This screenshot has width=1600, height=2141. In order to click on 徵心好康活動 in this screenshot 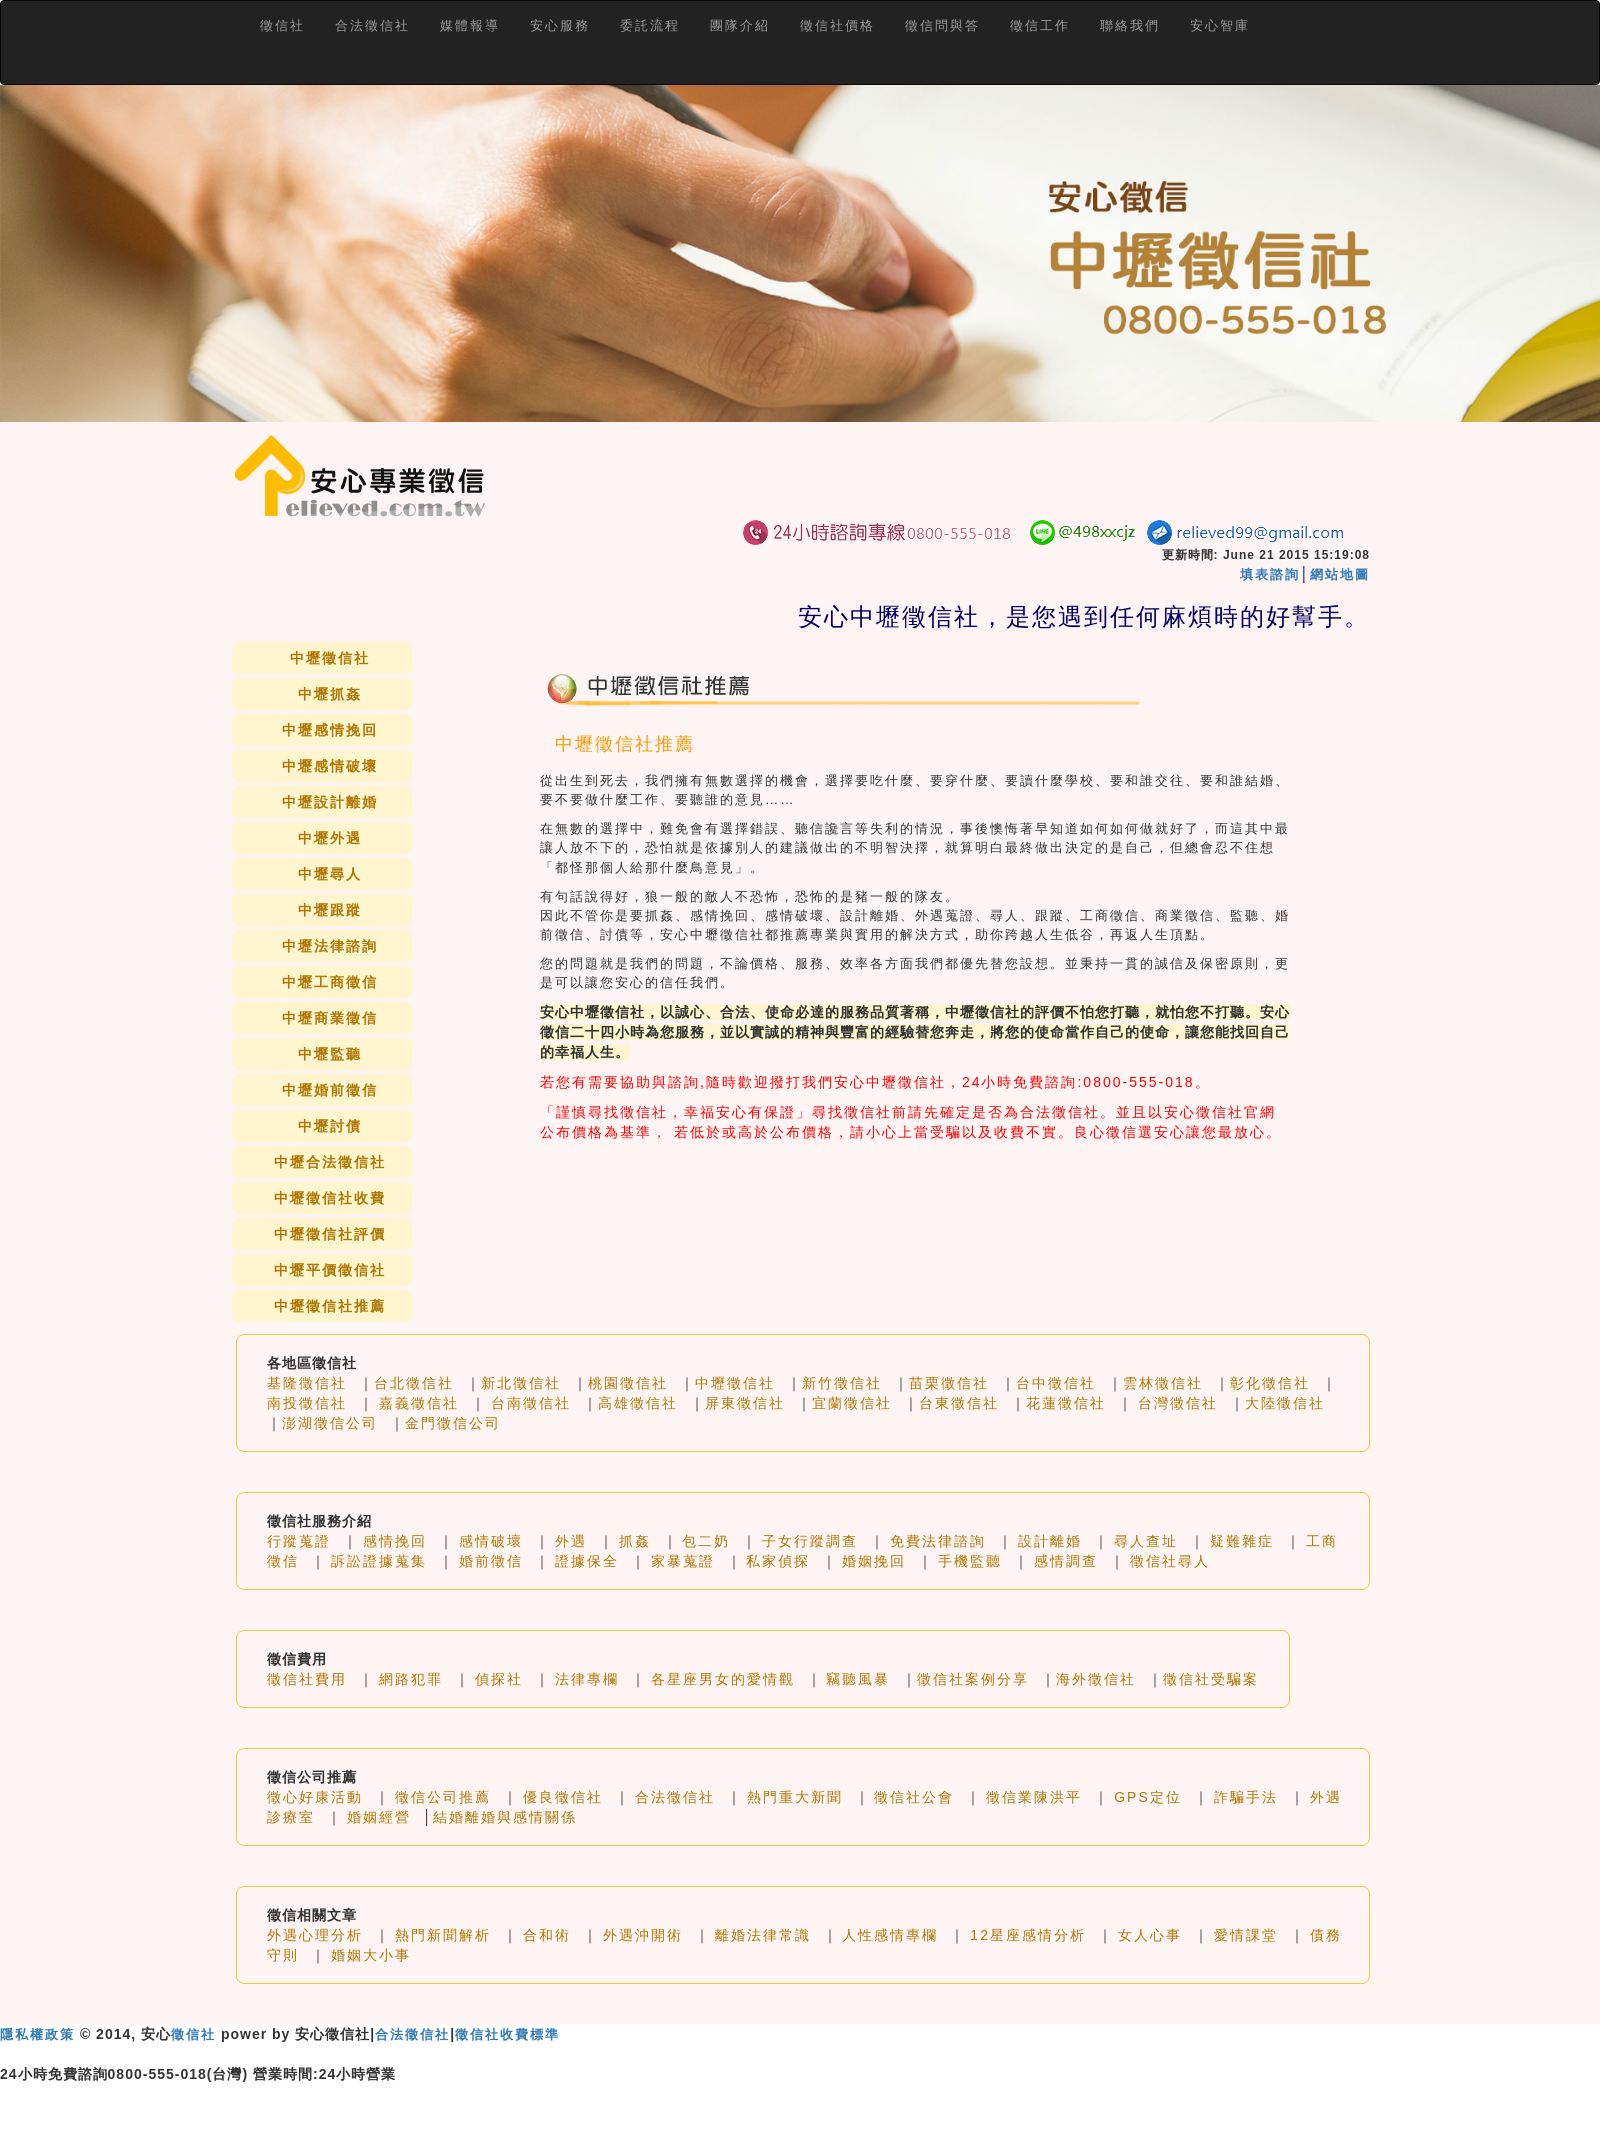, I will do `click(315, 1797)`.